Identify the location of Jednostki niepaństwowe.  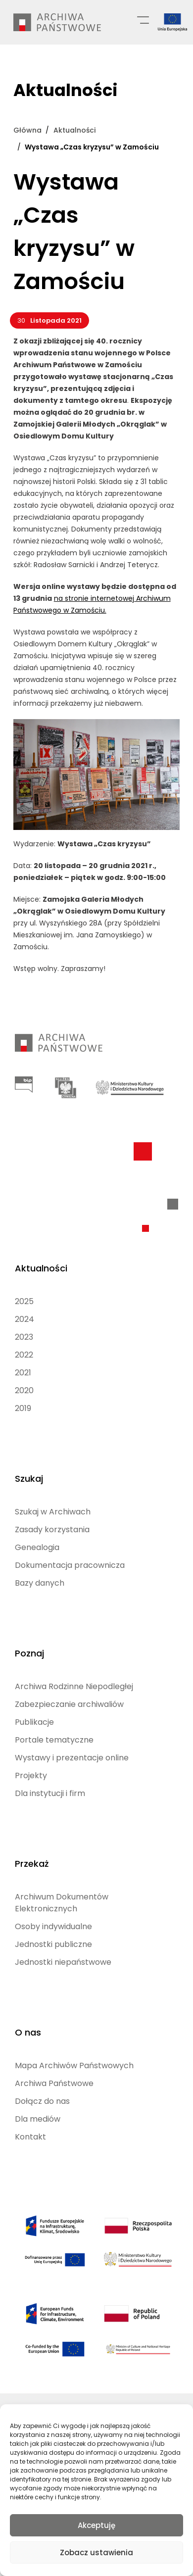
(63, 1962).